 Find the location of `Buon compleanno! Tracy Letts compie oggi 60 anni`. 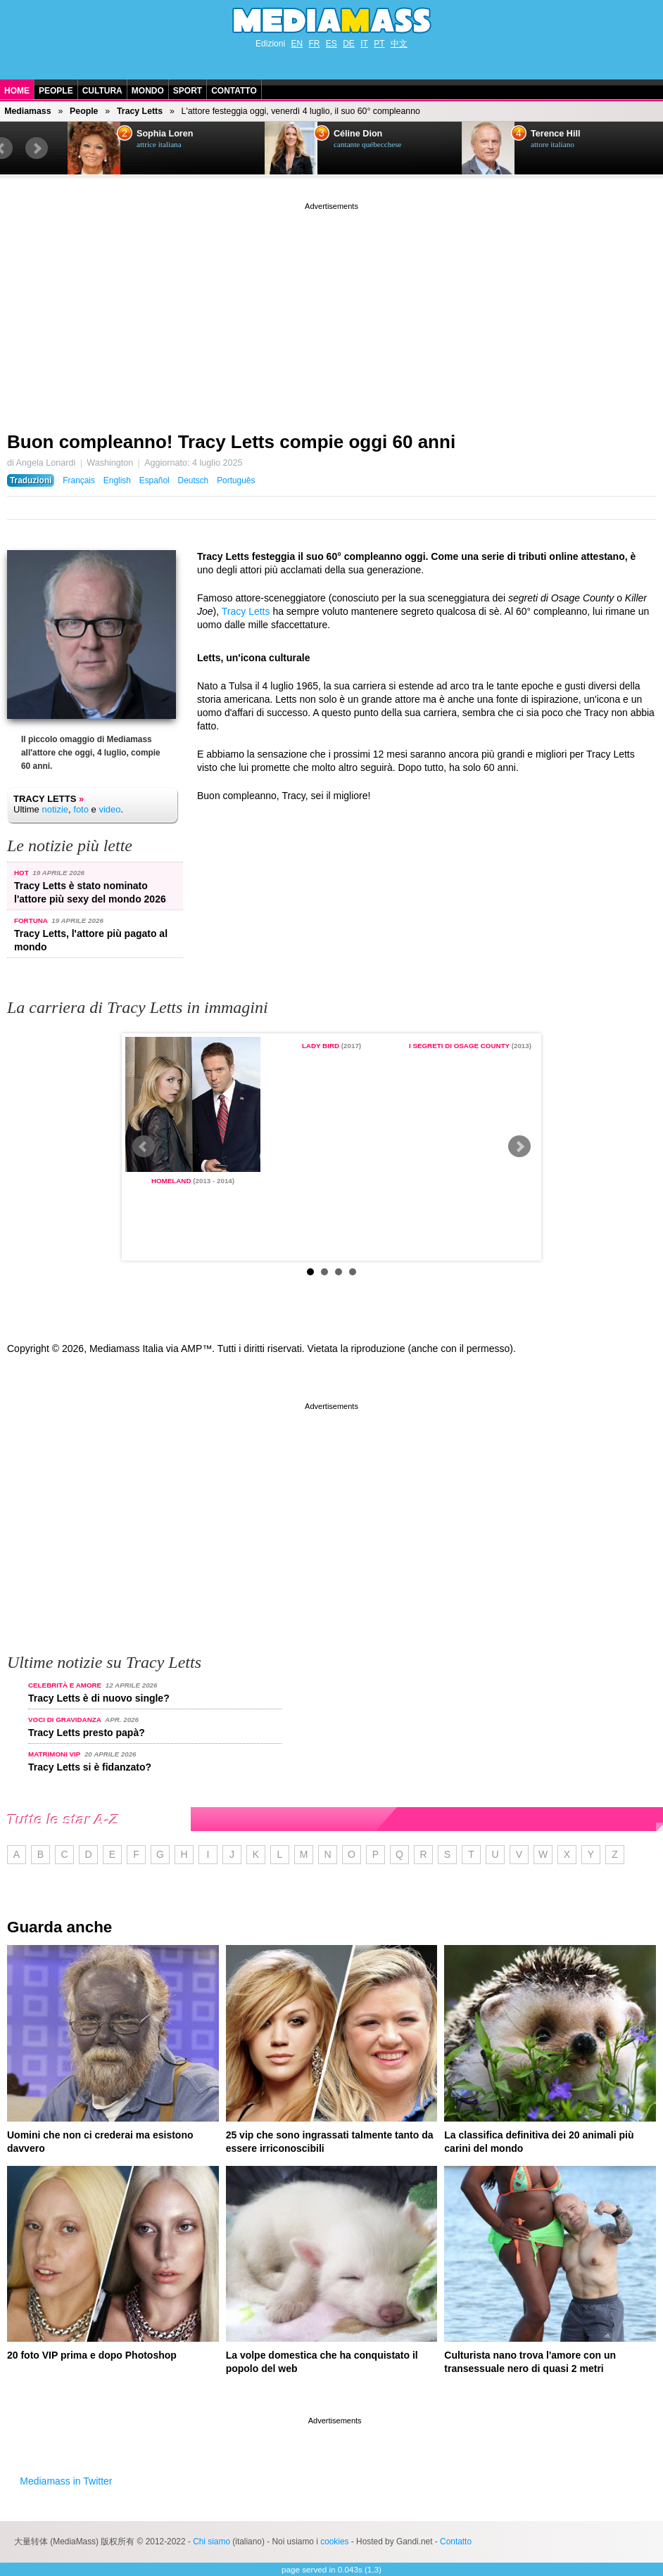

Buon compleanno! Tracy Letts compie oggi 60 anni is located at coordinates (231, 441).